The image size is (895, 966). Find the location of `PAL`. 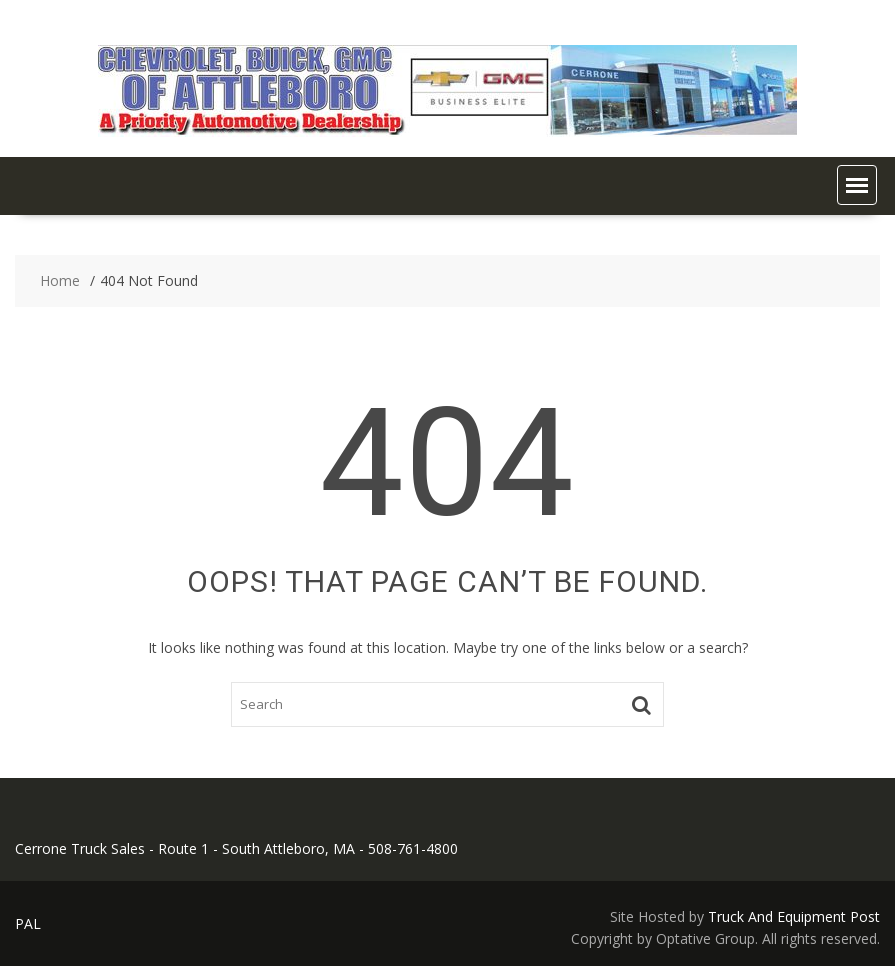

PAL is located at coordinates (28, 923).